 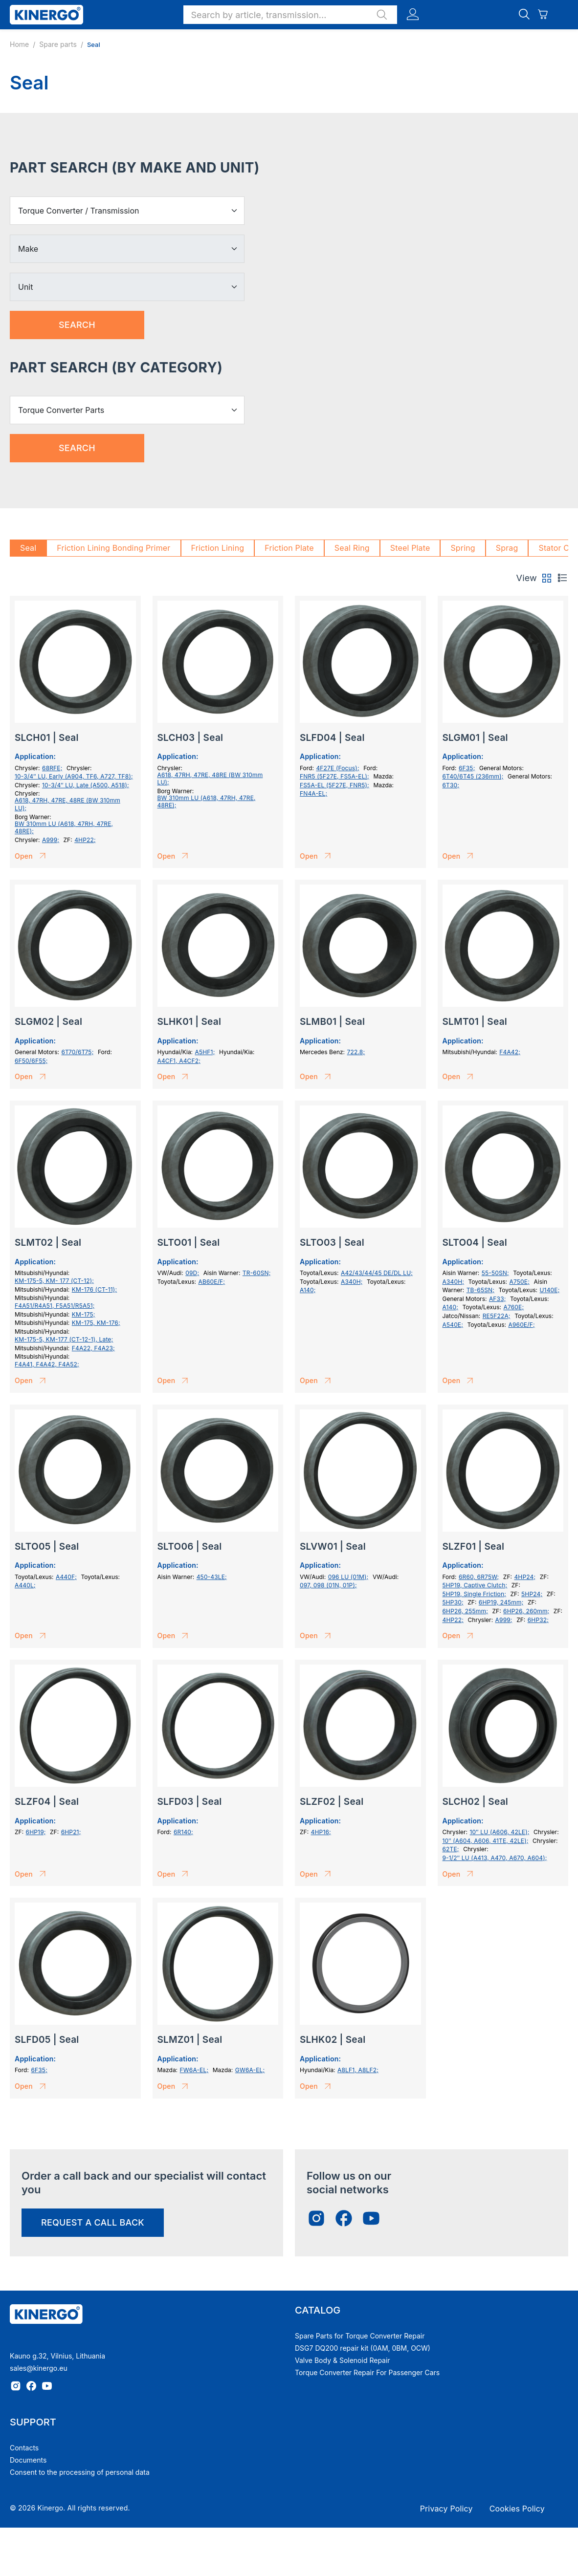 I want to click on 6HP19, 245mm;, so click(x=501, y=1602).